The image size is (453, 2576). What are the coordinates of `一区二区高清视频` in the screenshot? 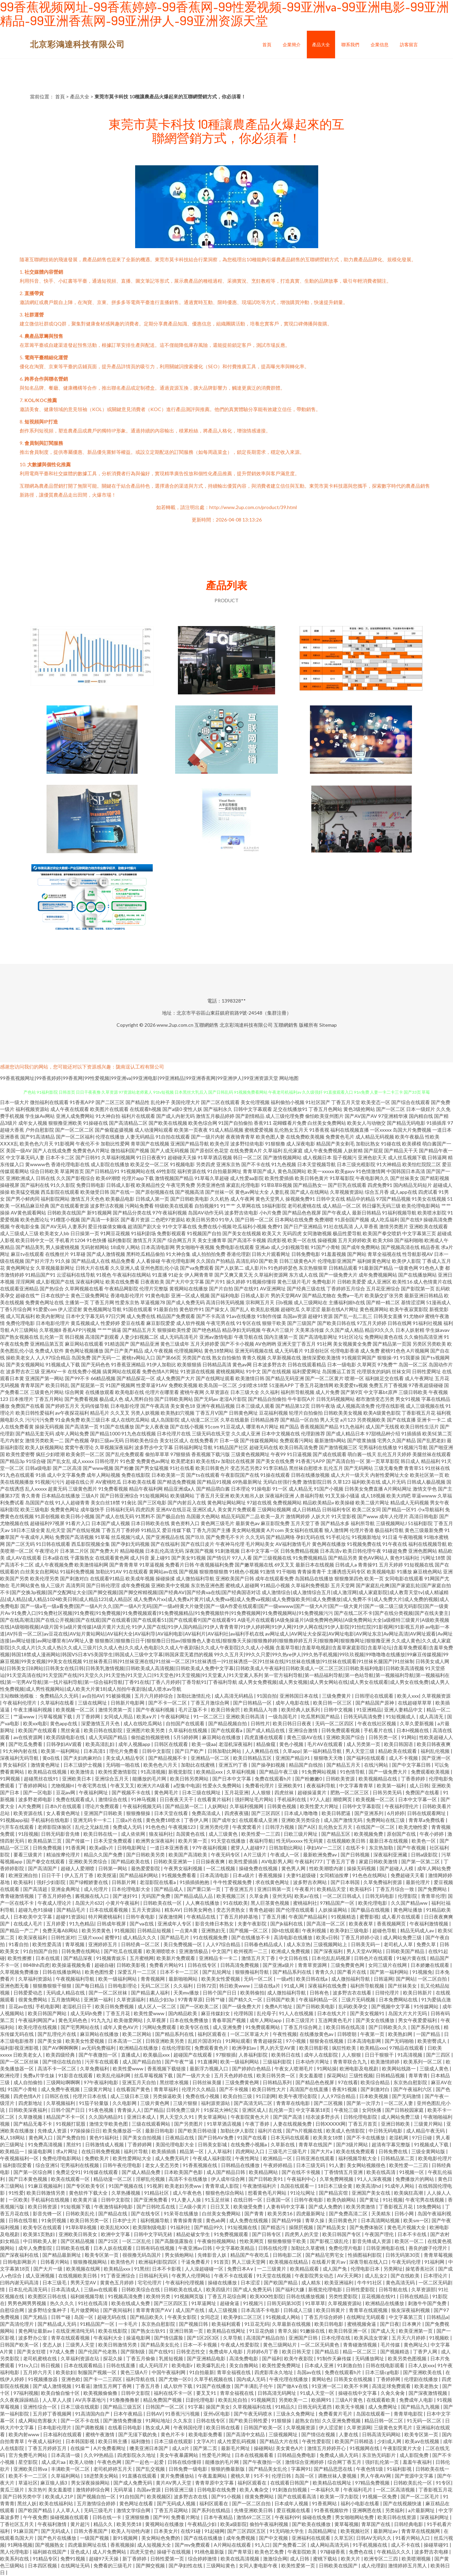 It's located at (396, 2489).